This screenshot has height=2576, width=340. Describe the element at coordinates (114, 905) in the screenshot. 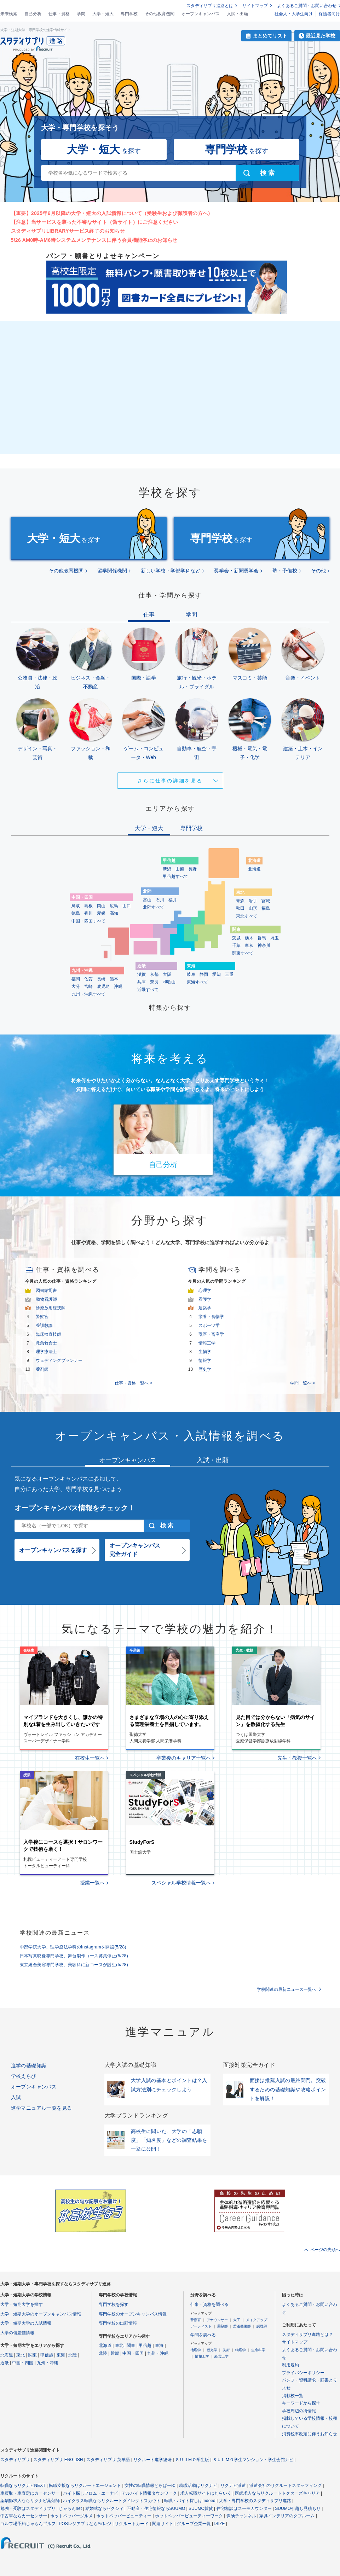

I see `広島` at that location.